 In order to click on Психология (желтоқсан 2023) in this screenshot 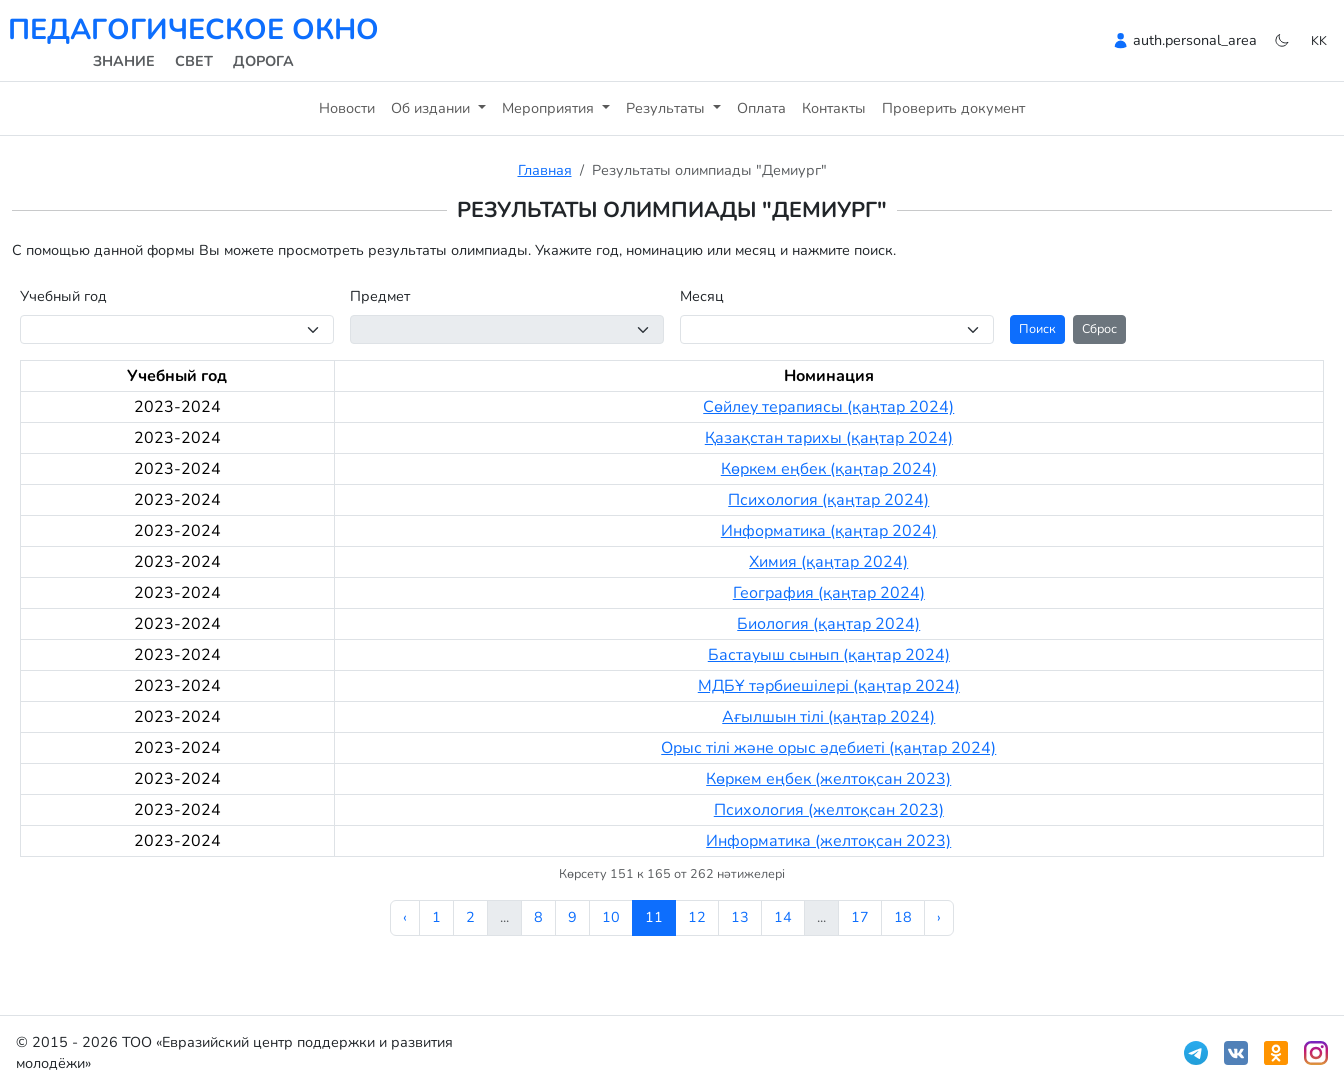, I will do `click(829, 810)`.